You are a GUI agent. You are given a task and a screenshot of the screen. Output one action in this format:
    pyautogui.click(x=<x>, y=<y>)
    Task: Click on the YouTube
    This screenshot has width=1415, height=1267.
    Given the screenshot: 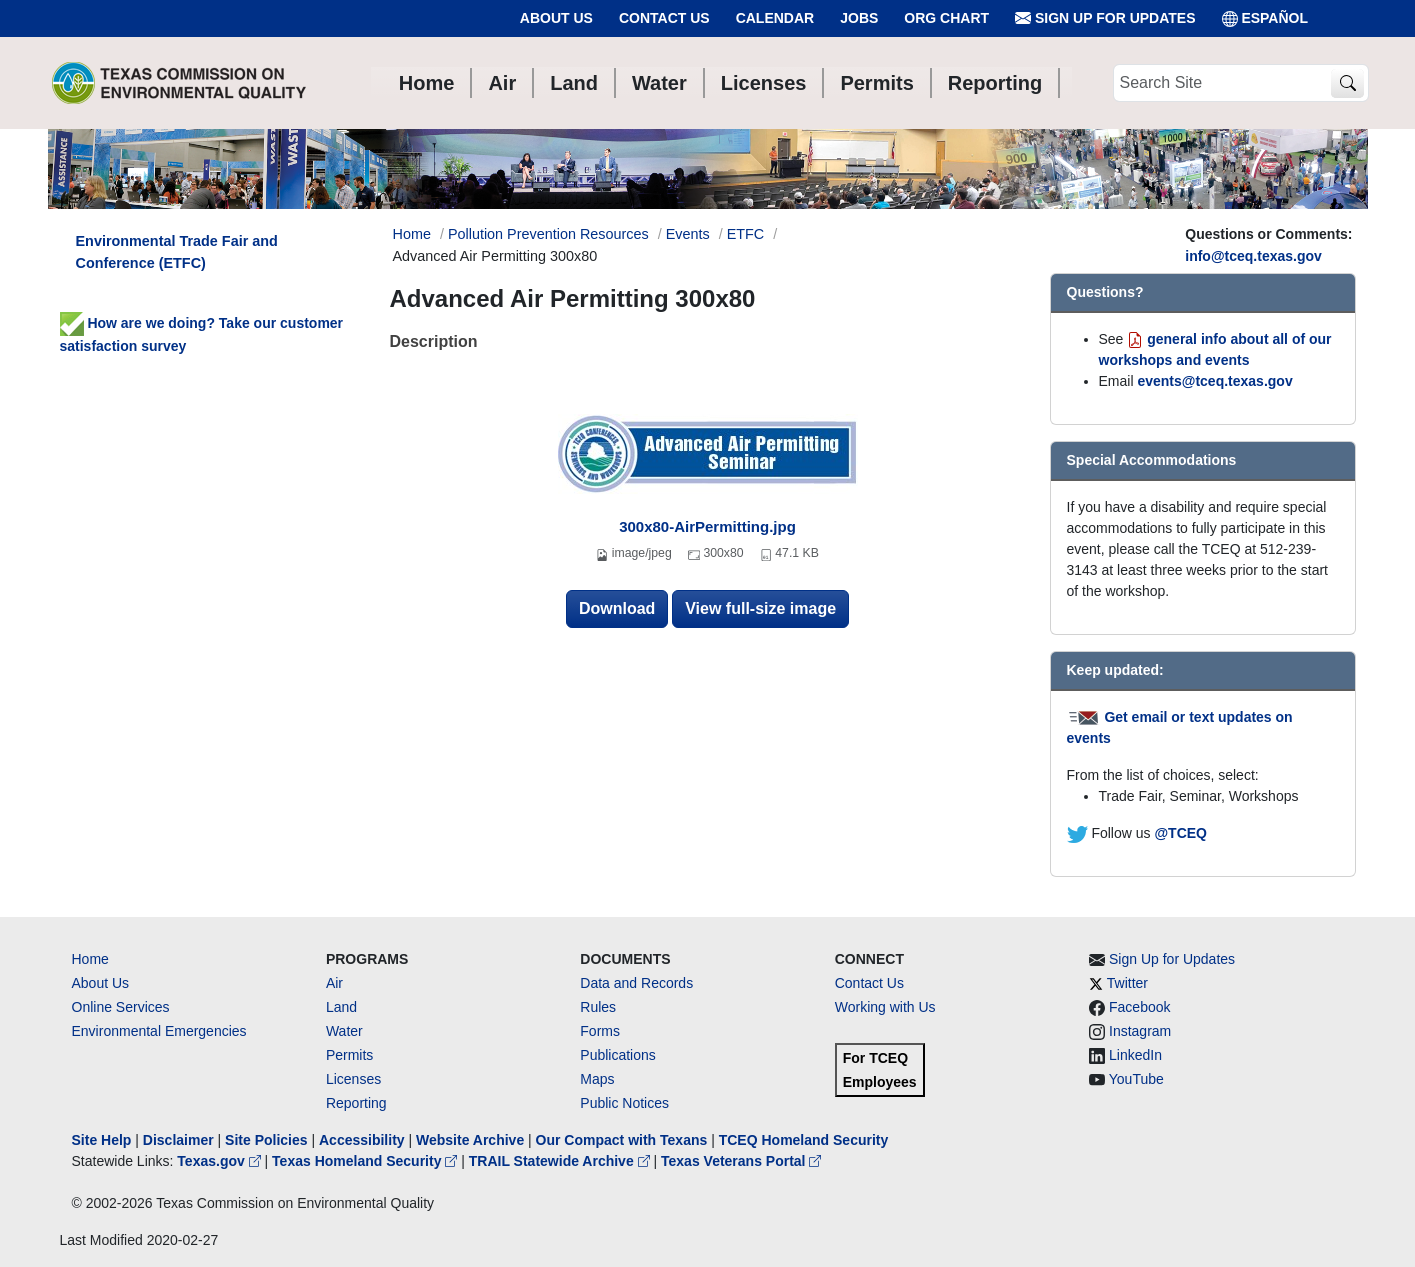 What is the action you would take?
    pyautogui.click(x=1136, y=1079)
    